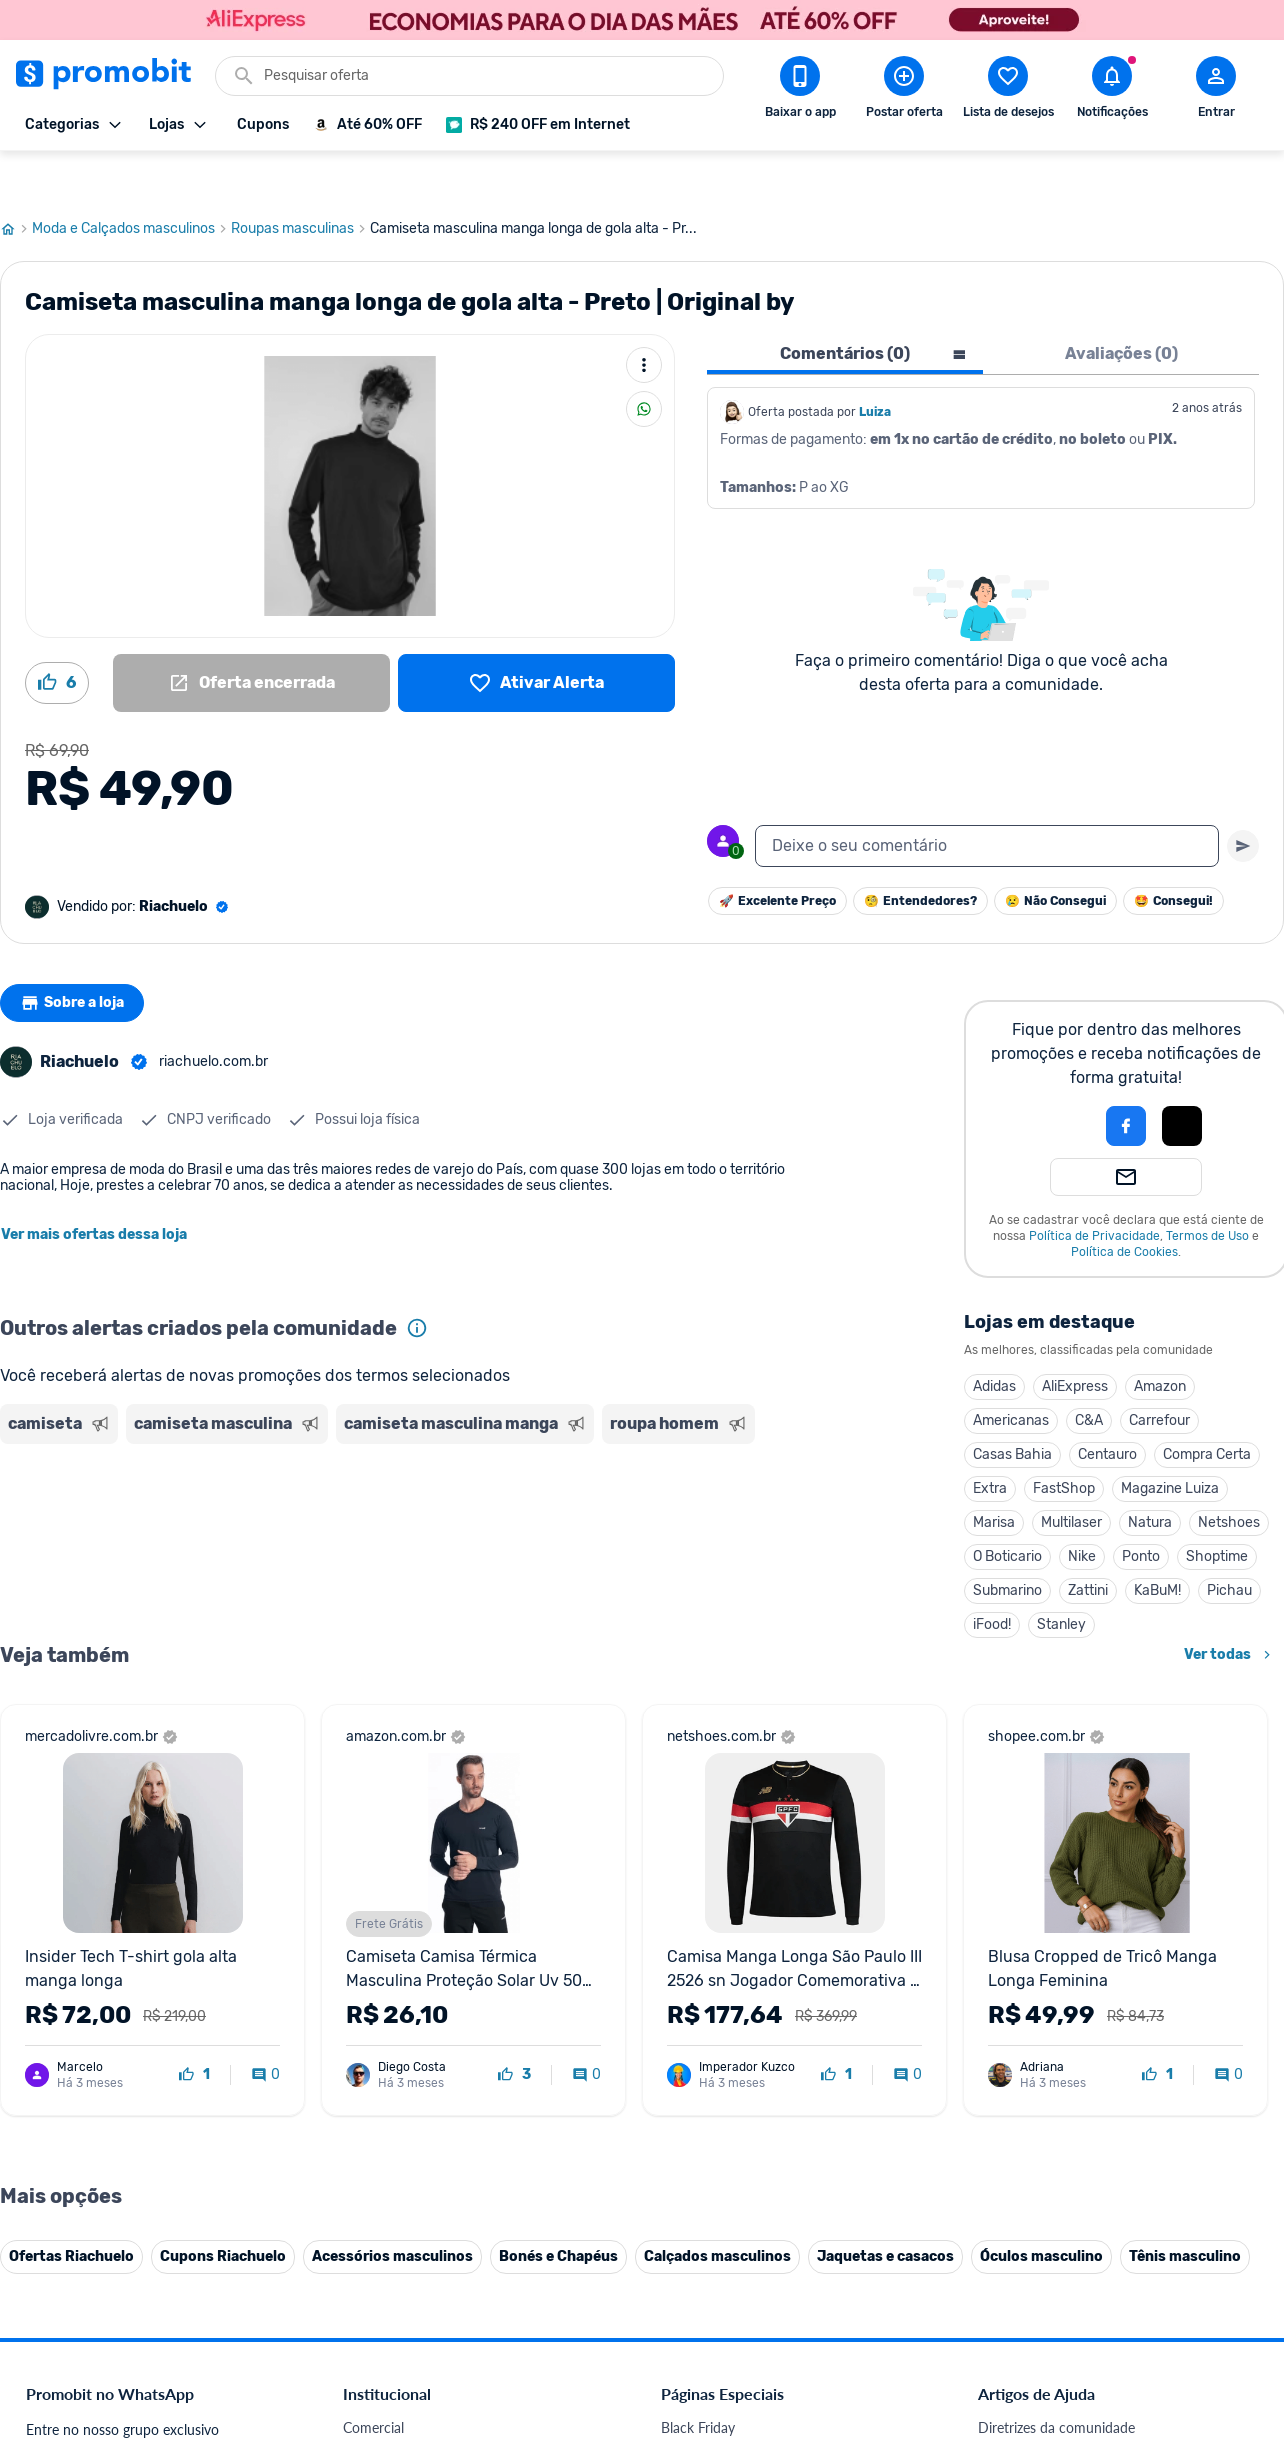 The image size is (1284, 2440). I want to click on C&A, so click(1089, 1374).